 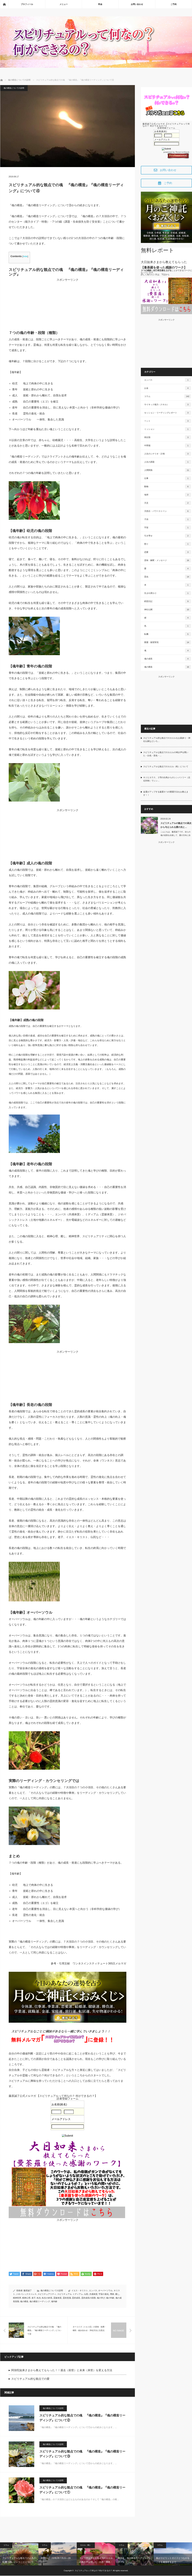 I want to click on 人間関係, so click(x=167, y=470).